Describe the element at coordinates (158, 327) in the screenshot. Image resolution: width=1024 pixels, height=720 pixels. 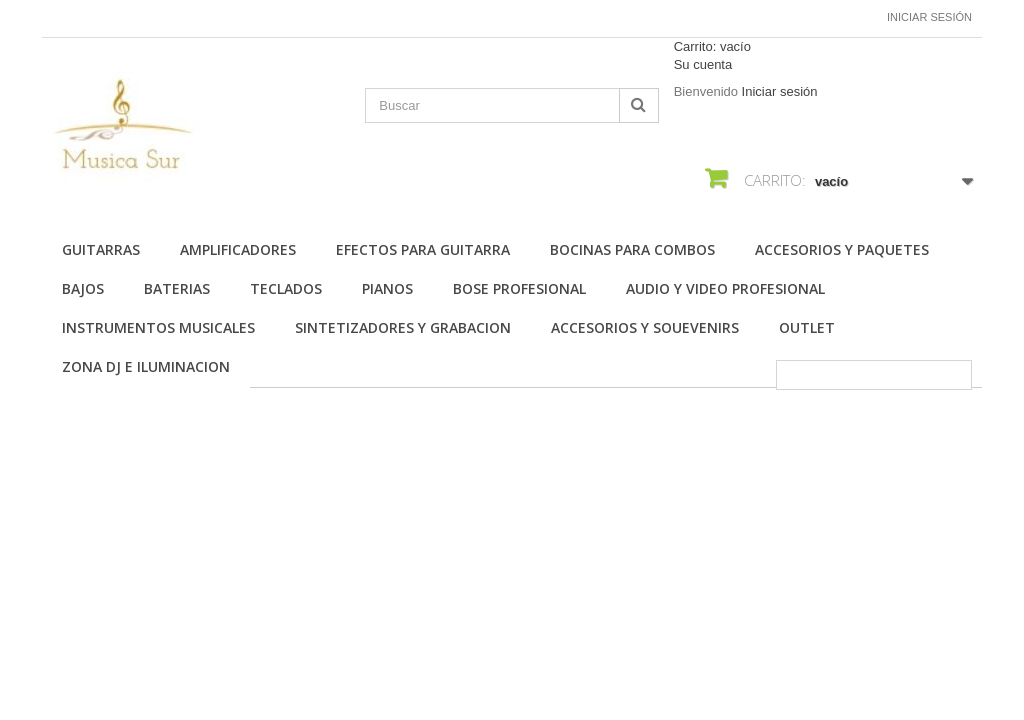
I see `INSTRUMENTOS MUSICALES` at that location.